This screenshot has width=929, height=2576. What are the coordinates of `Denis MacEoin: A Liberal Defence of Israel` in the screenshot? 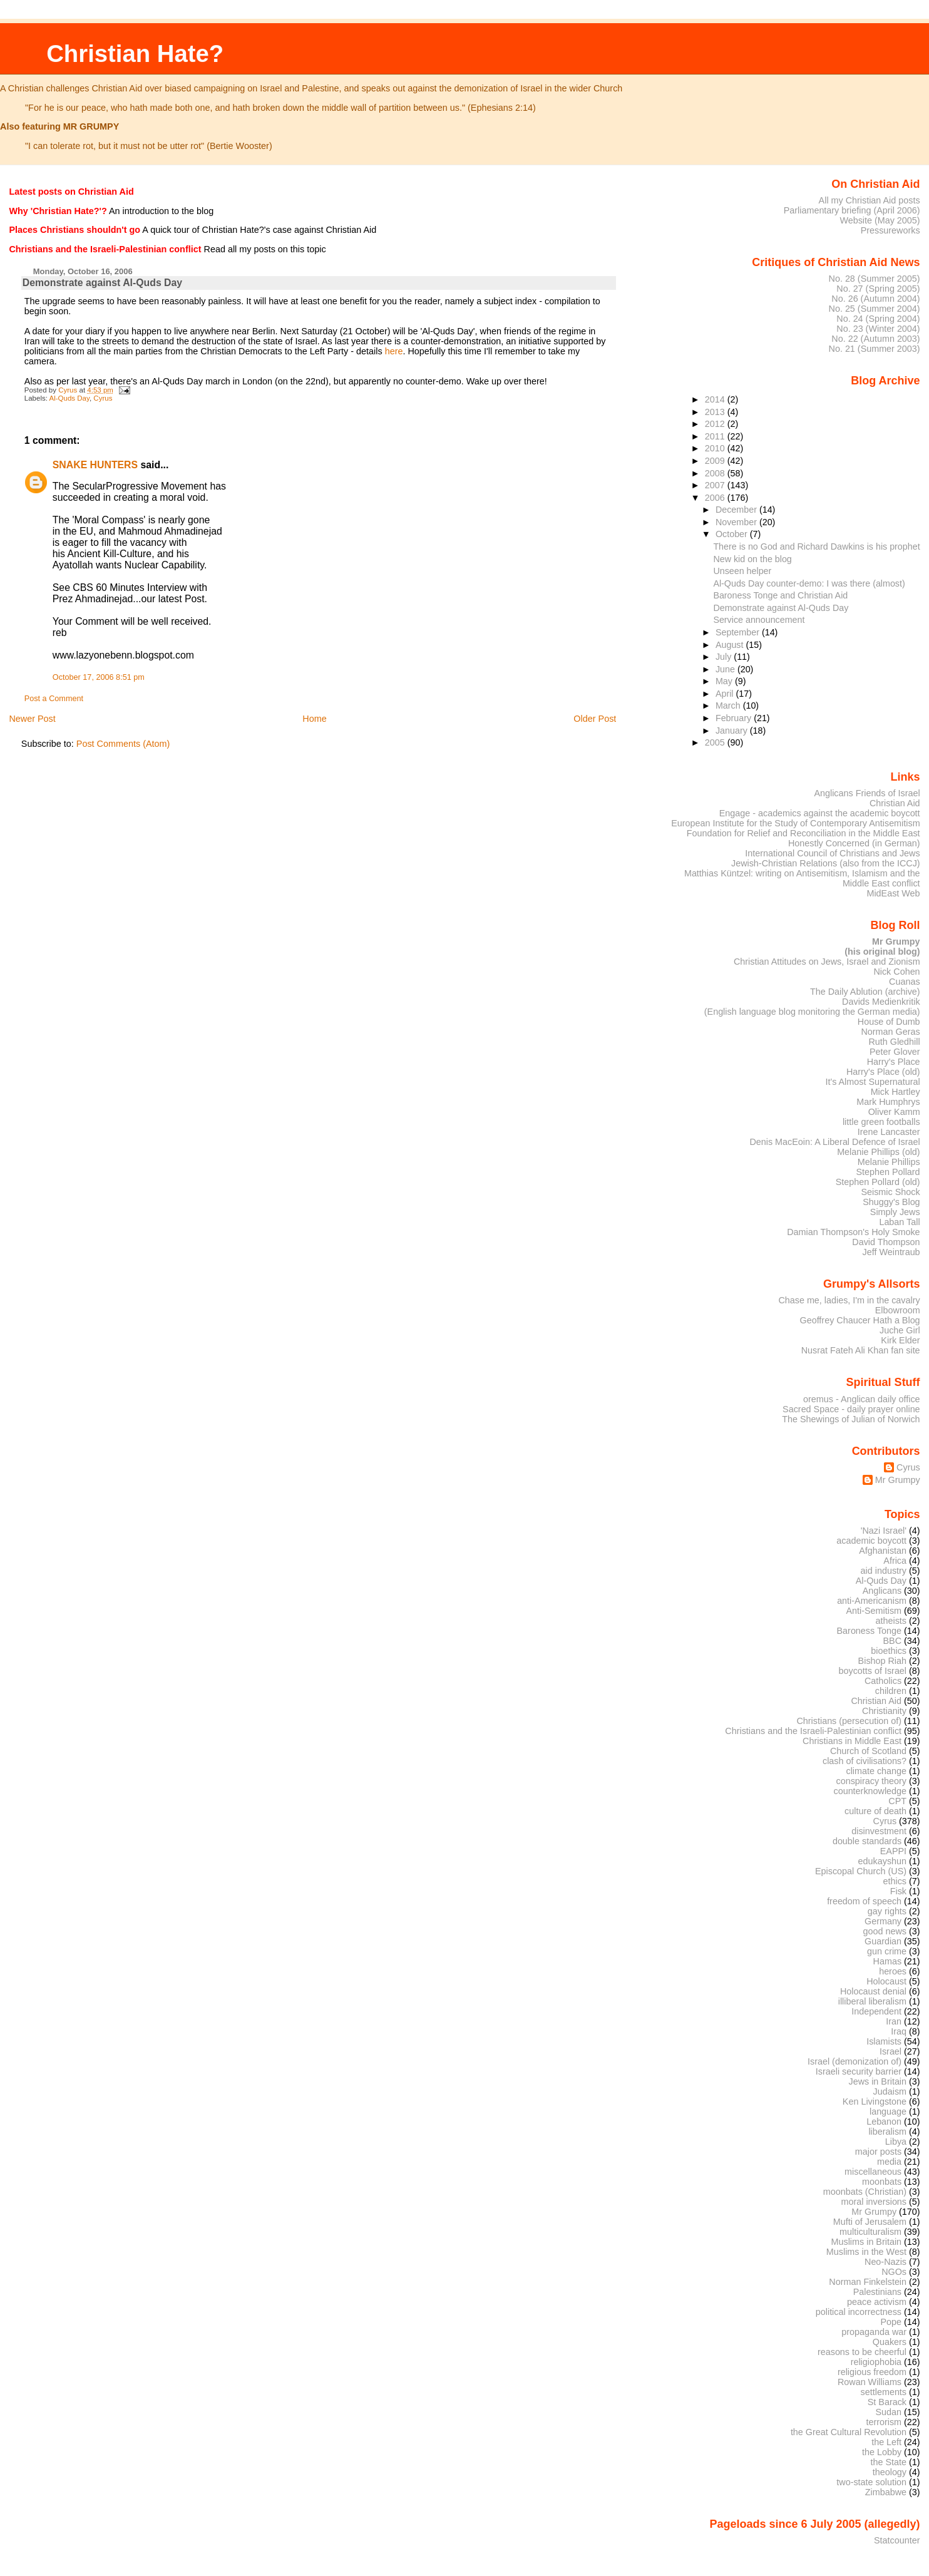 It's located at (834, 1142).